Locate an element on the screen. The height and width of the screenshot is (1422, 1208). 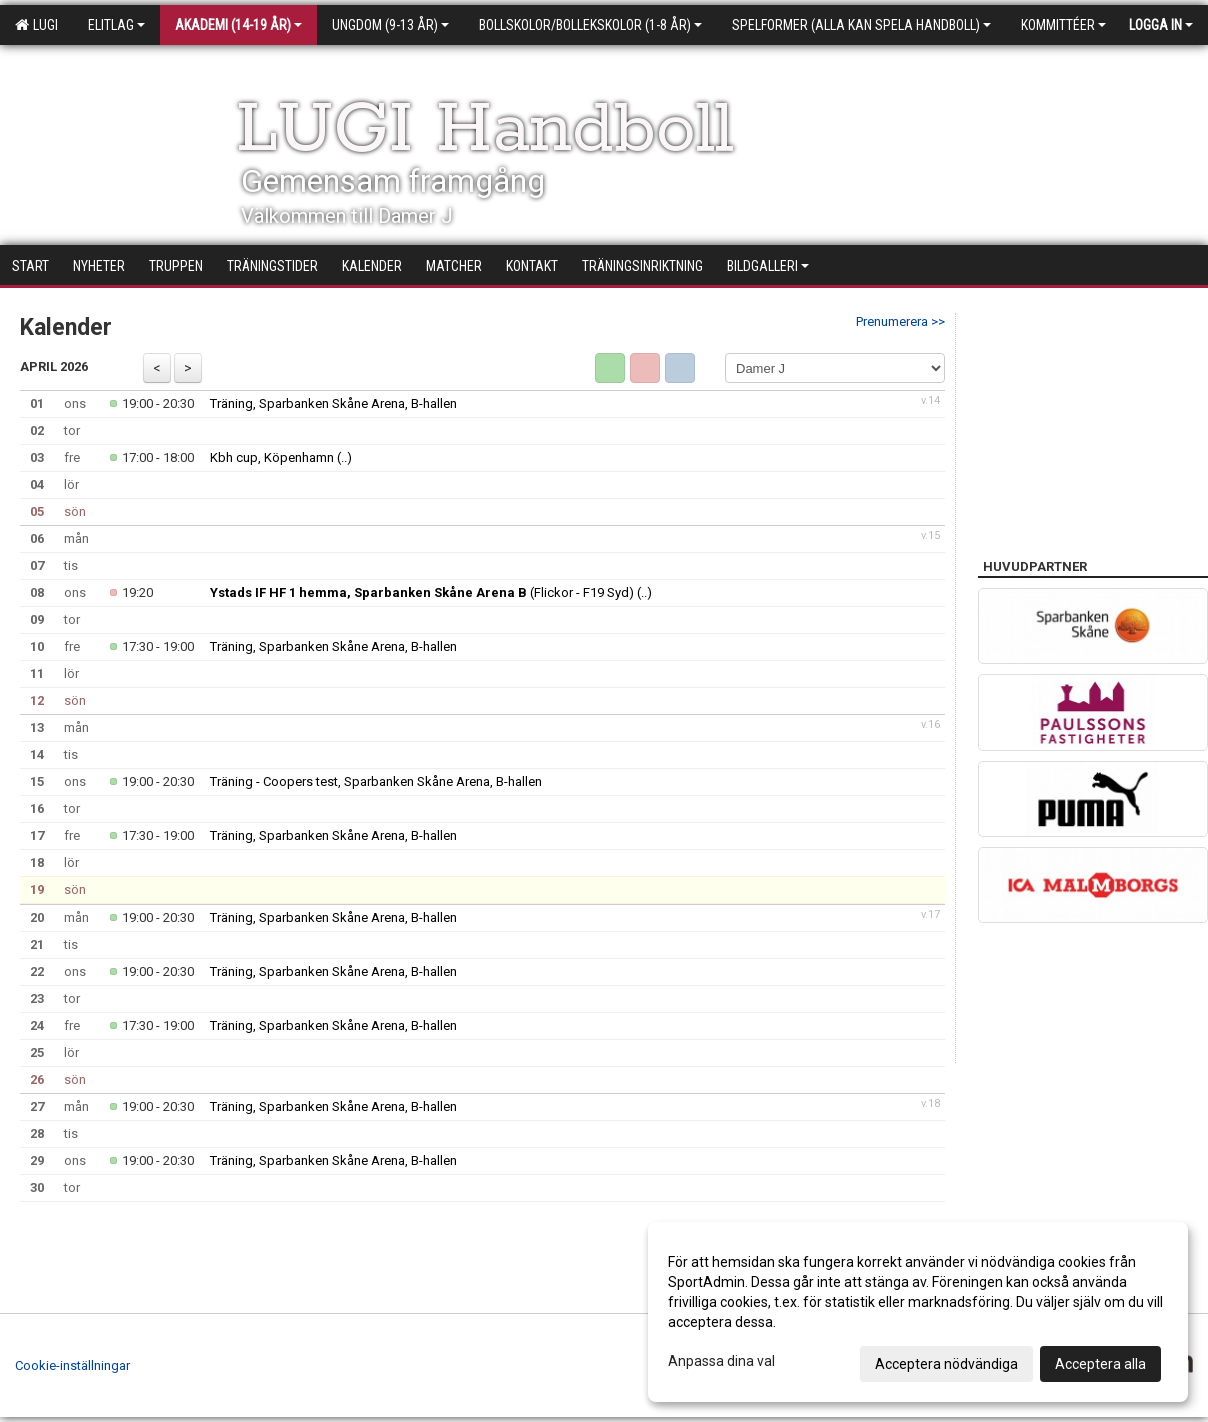
Prenumerera >> is located at coordinates (900, 321).